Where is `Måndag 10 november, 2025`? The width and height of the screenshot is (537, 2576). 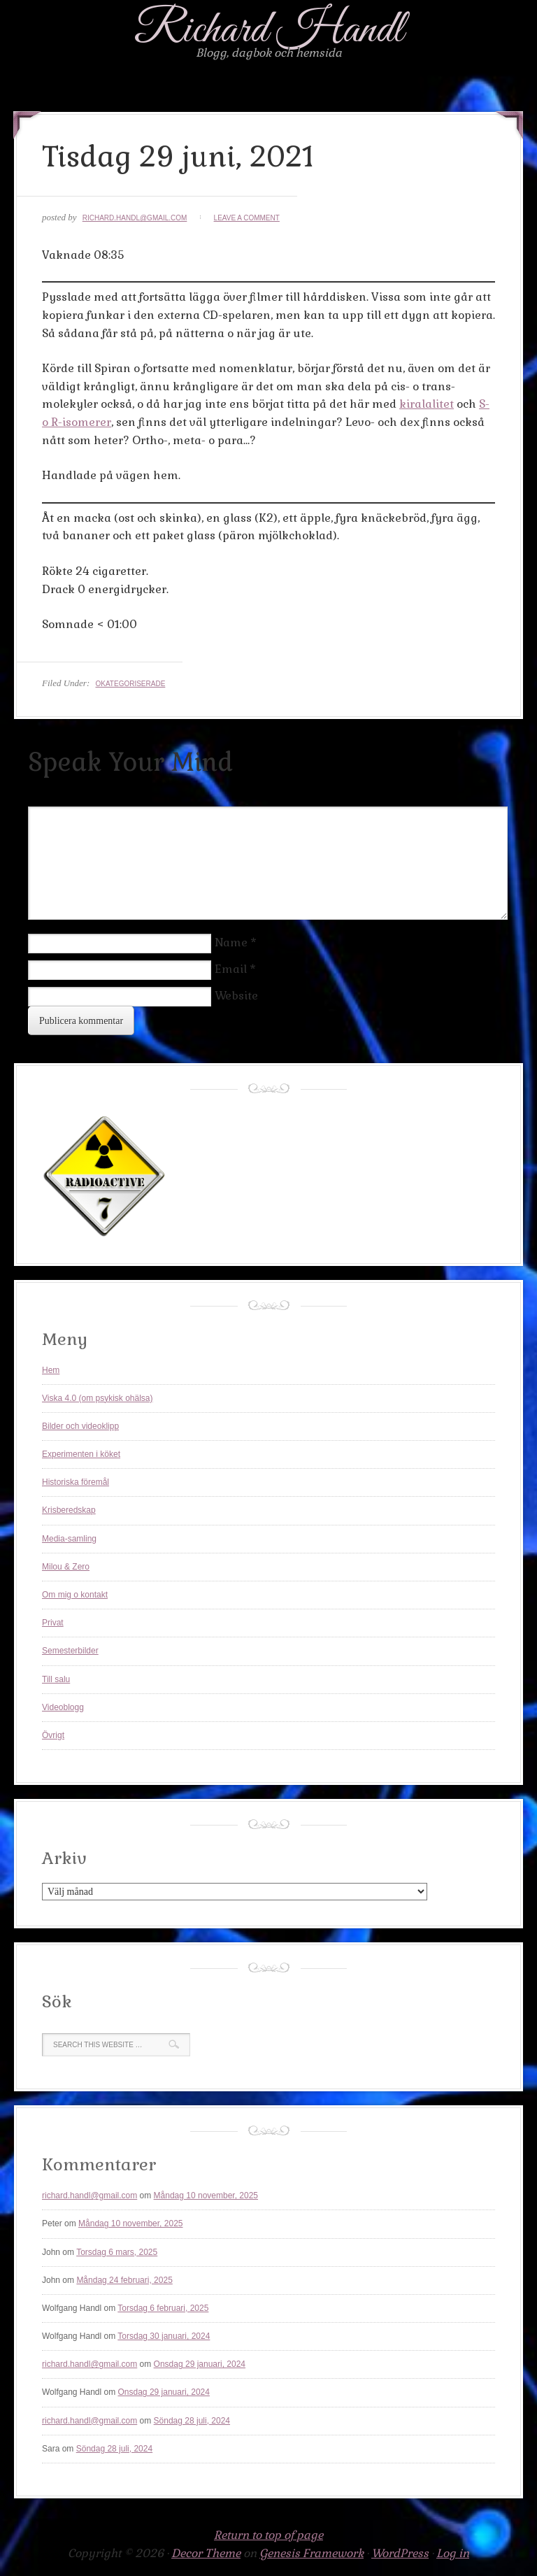
Måndag 10 november, 2025 is located at coordinates (206, 2195).